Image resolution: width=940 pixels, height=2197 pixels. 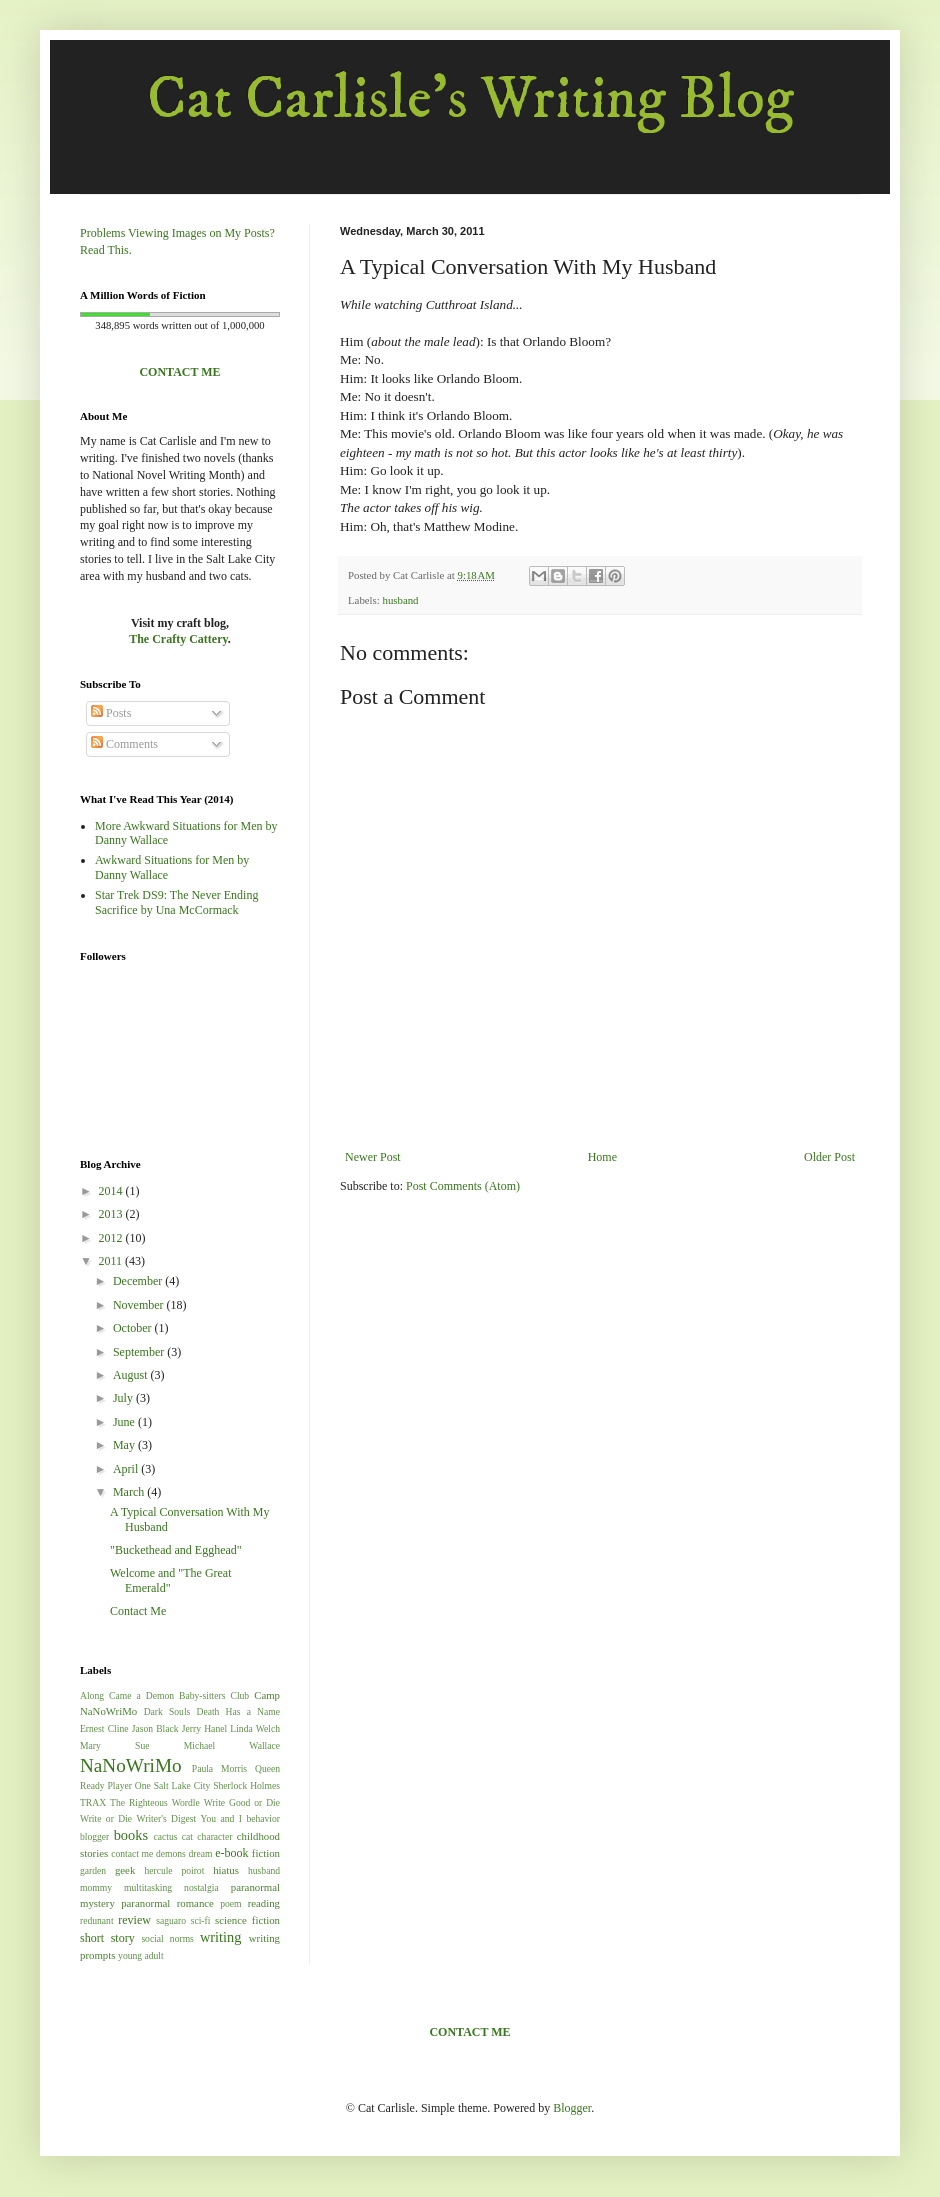 I want to click on Ready Player One, so click(x=115, y=1785).